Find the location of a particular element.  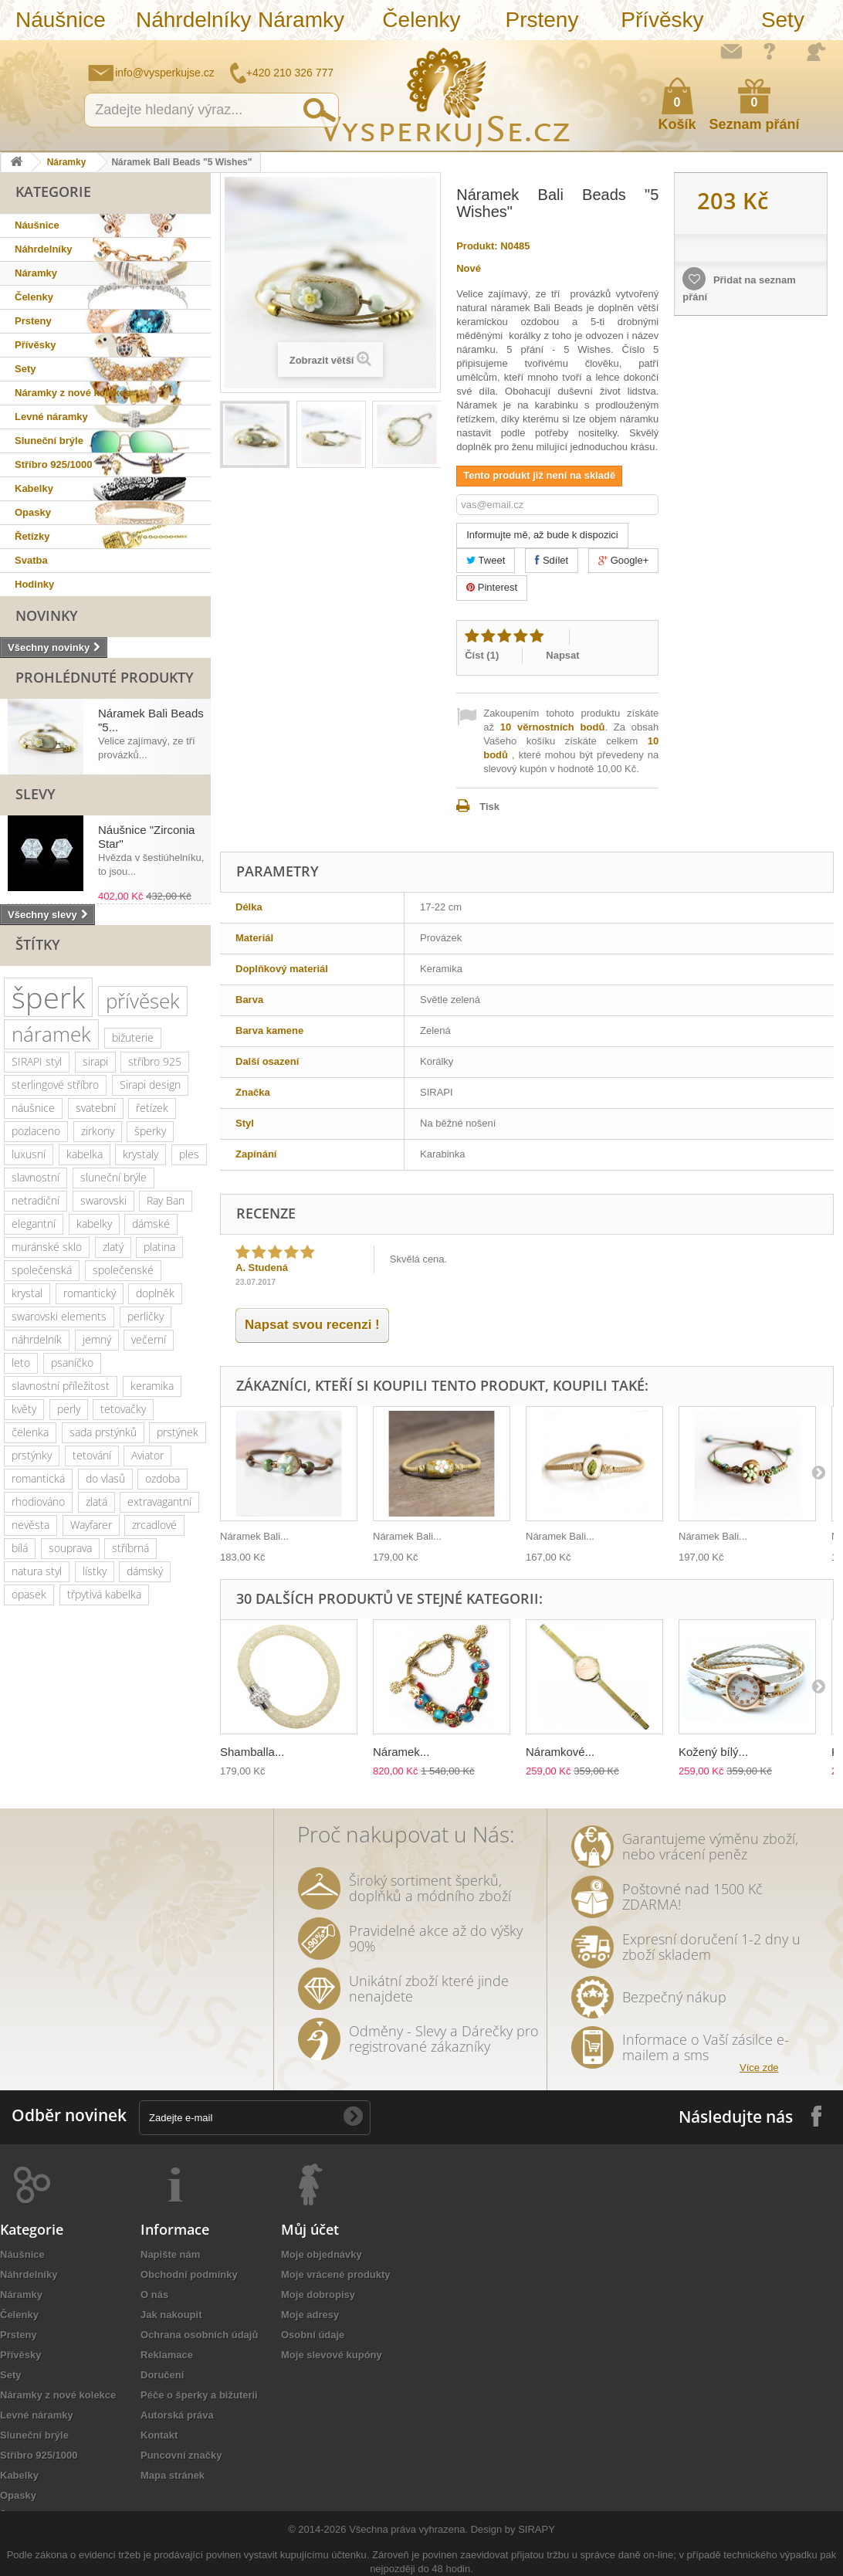

Svatba is located at coordinates (31, 560).